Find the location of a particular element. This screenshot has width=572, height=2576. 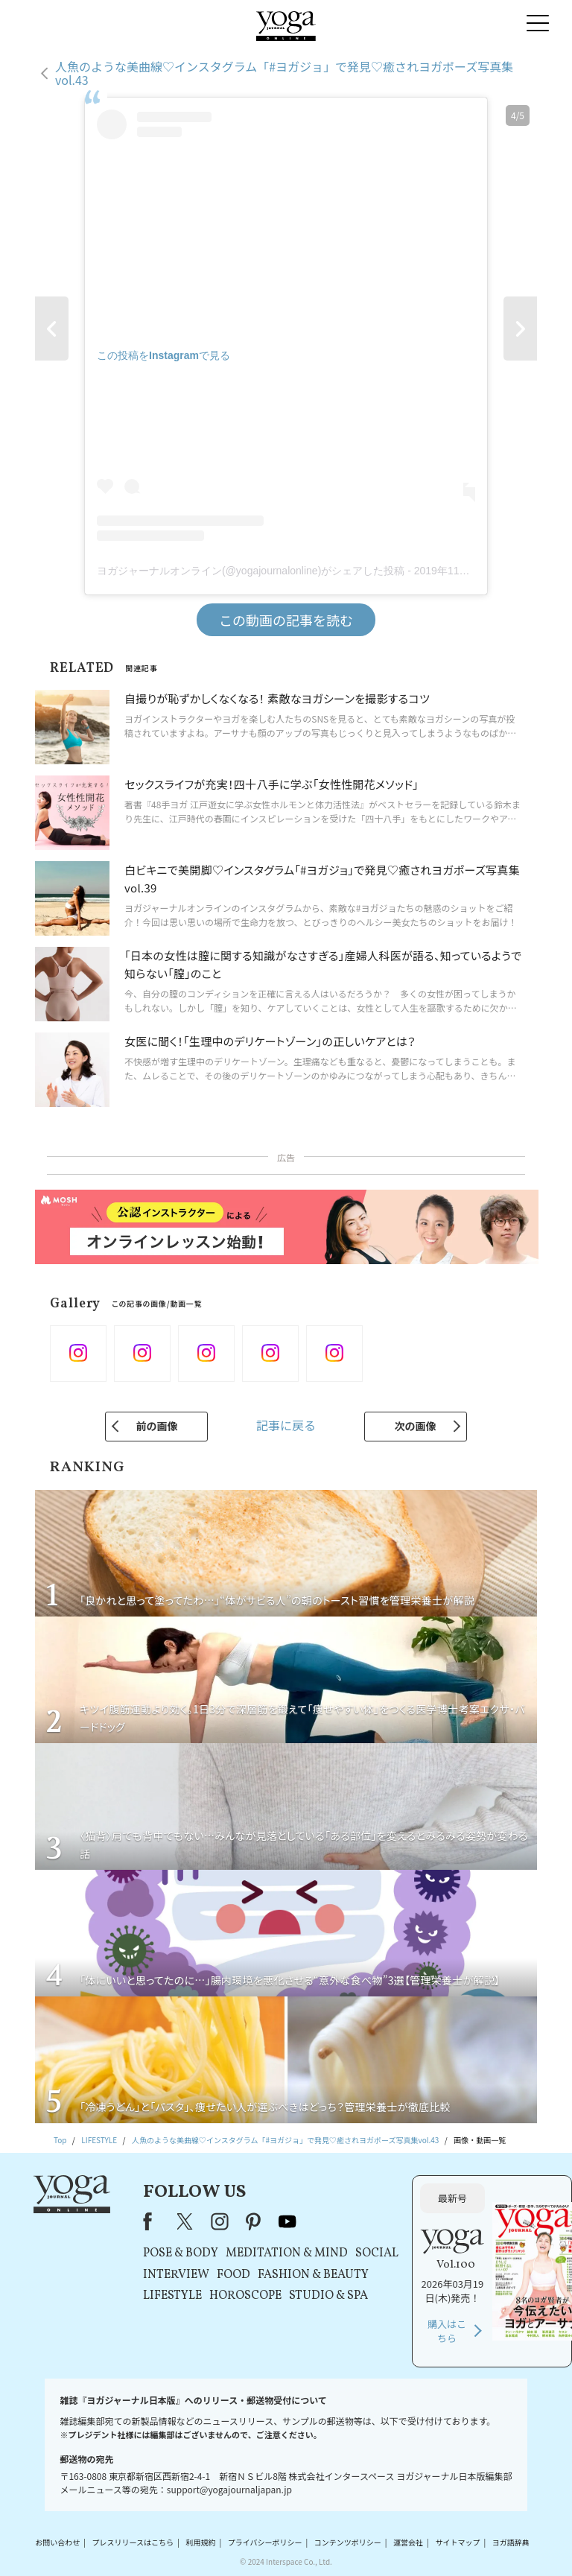

コンテンツポリシー is located at coordinates (347, 2542).